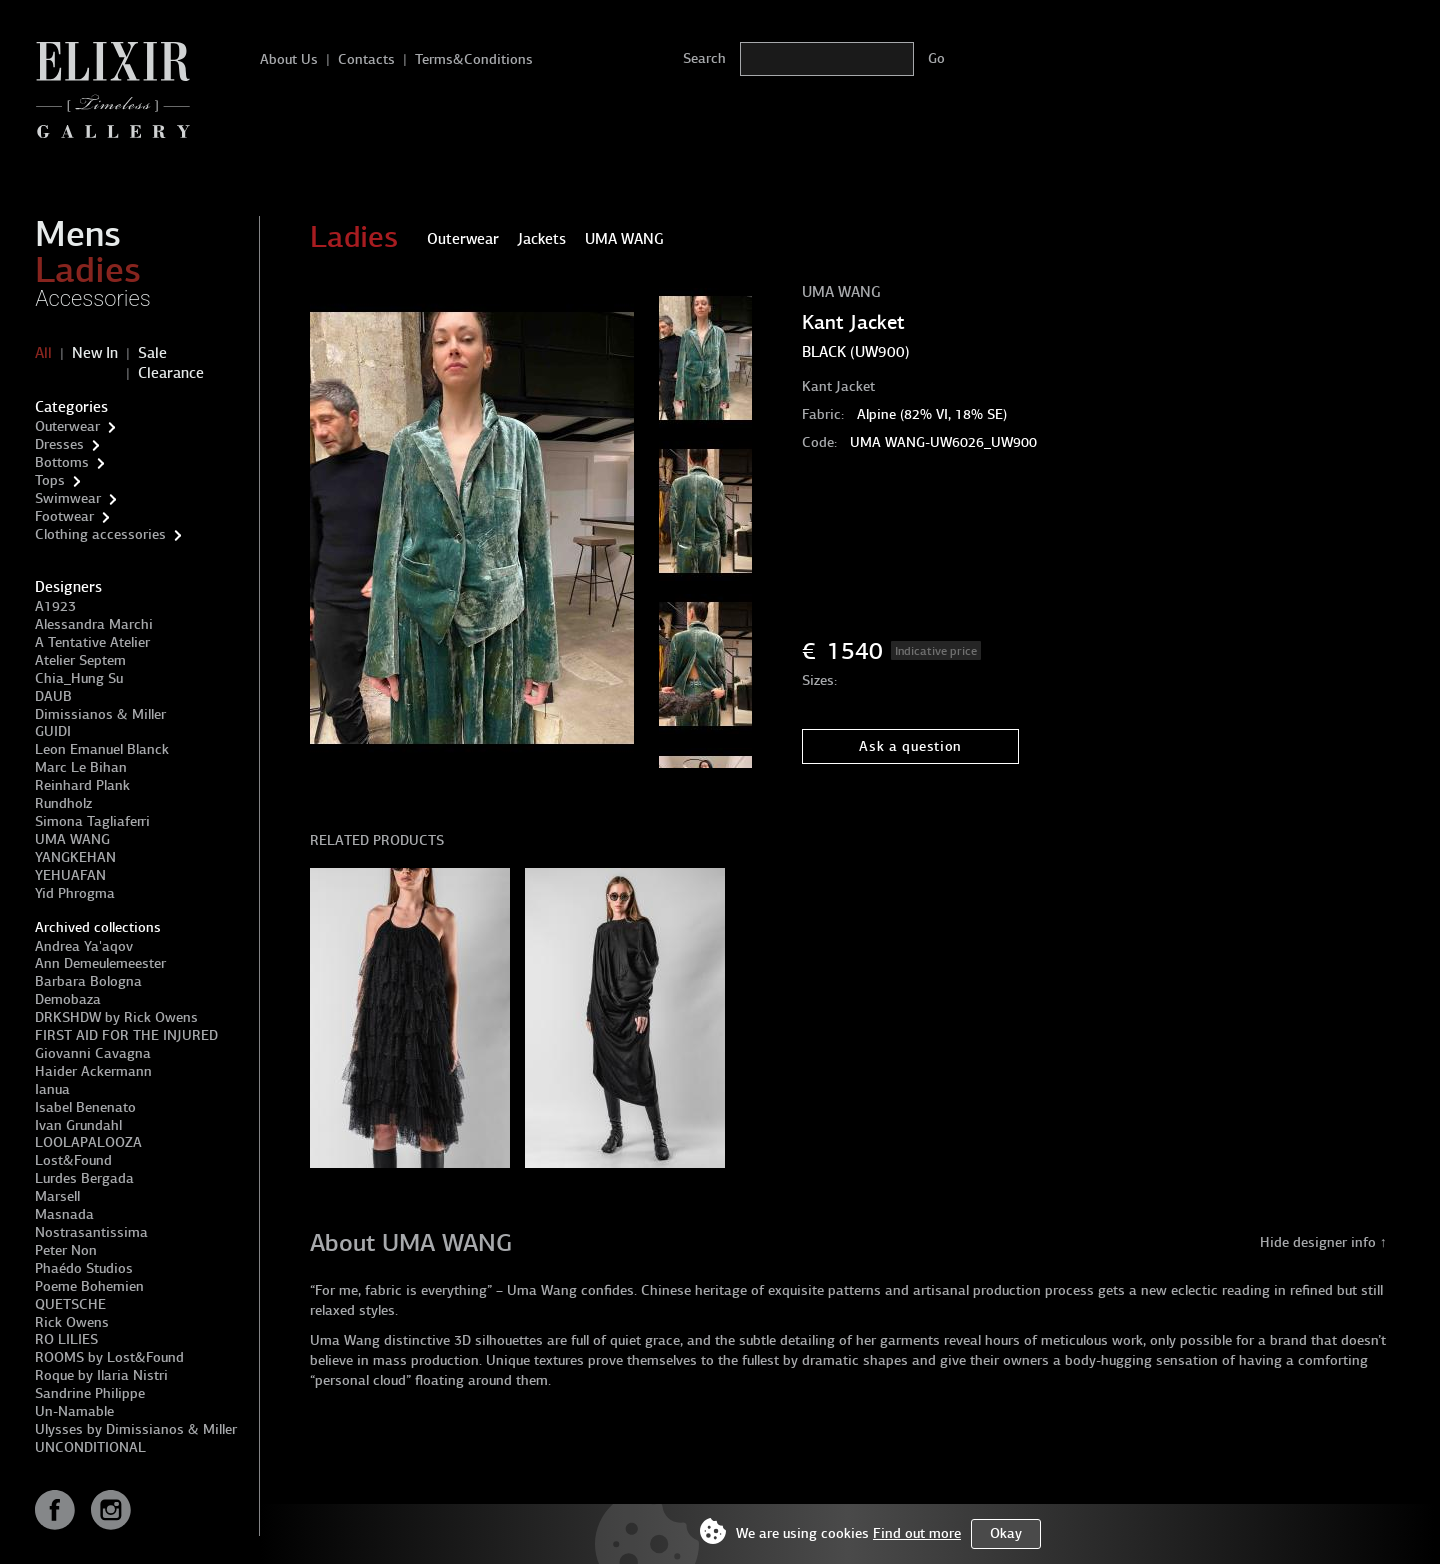 The image size is (1440, 1564). Describe the element at coordinates (85, 1107) in the screenshot. I see `Isabel Benenato` at that location.